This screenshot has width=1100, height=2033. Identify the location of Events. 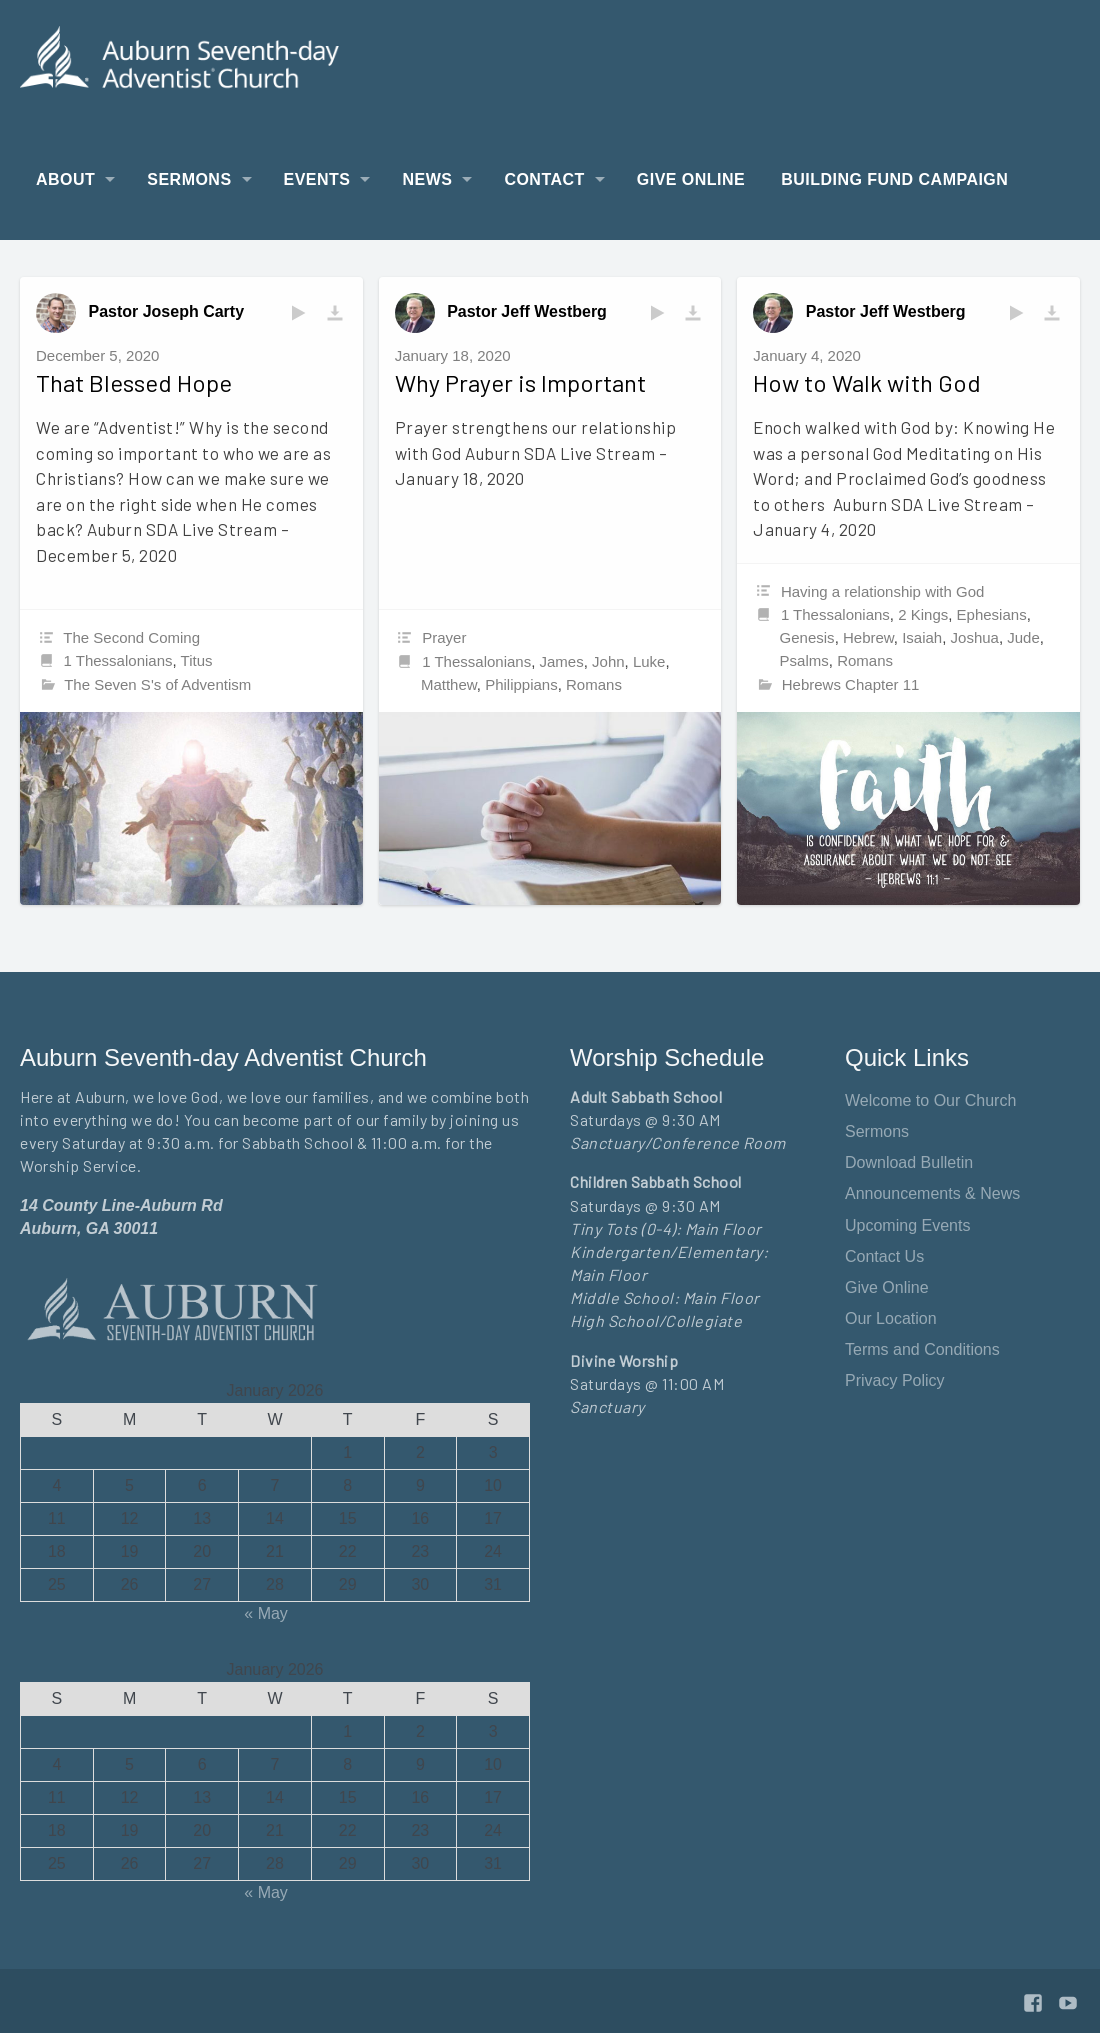
(317, 179).